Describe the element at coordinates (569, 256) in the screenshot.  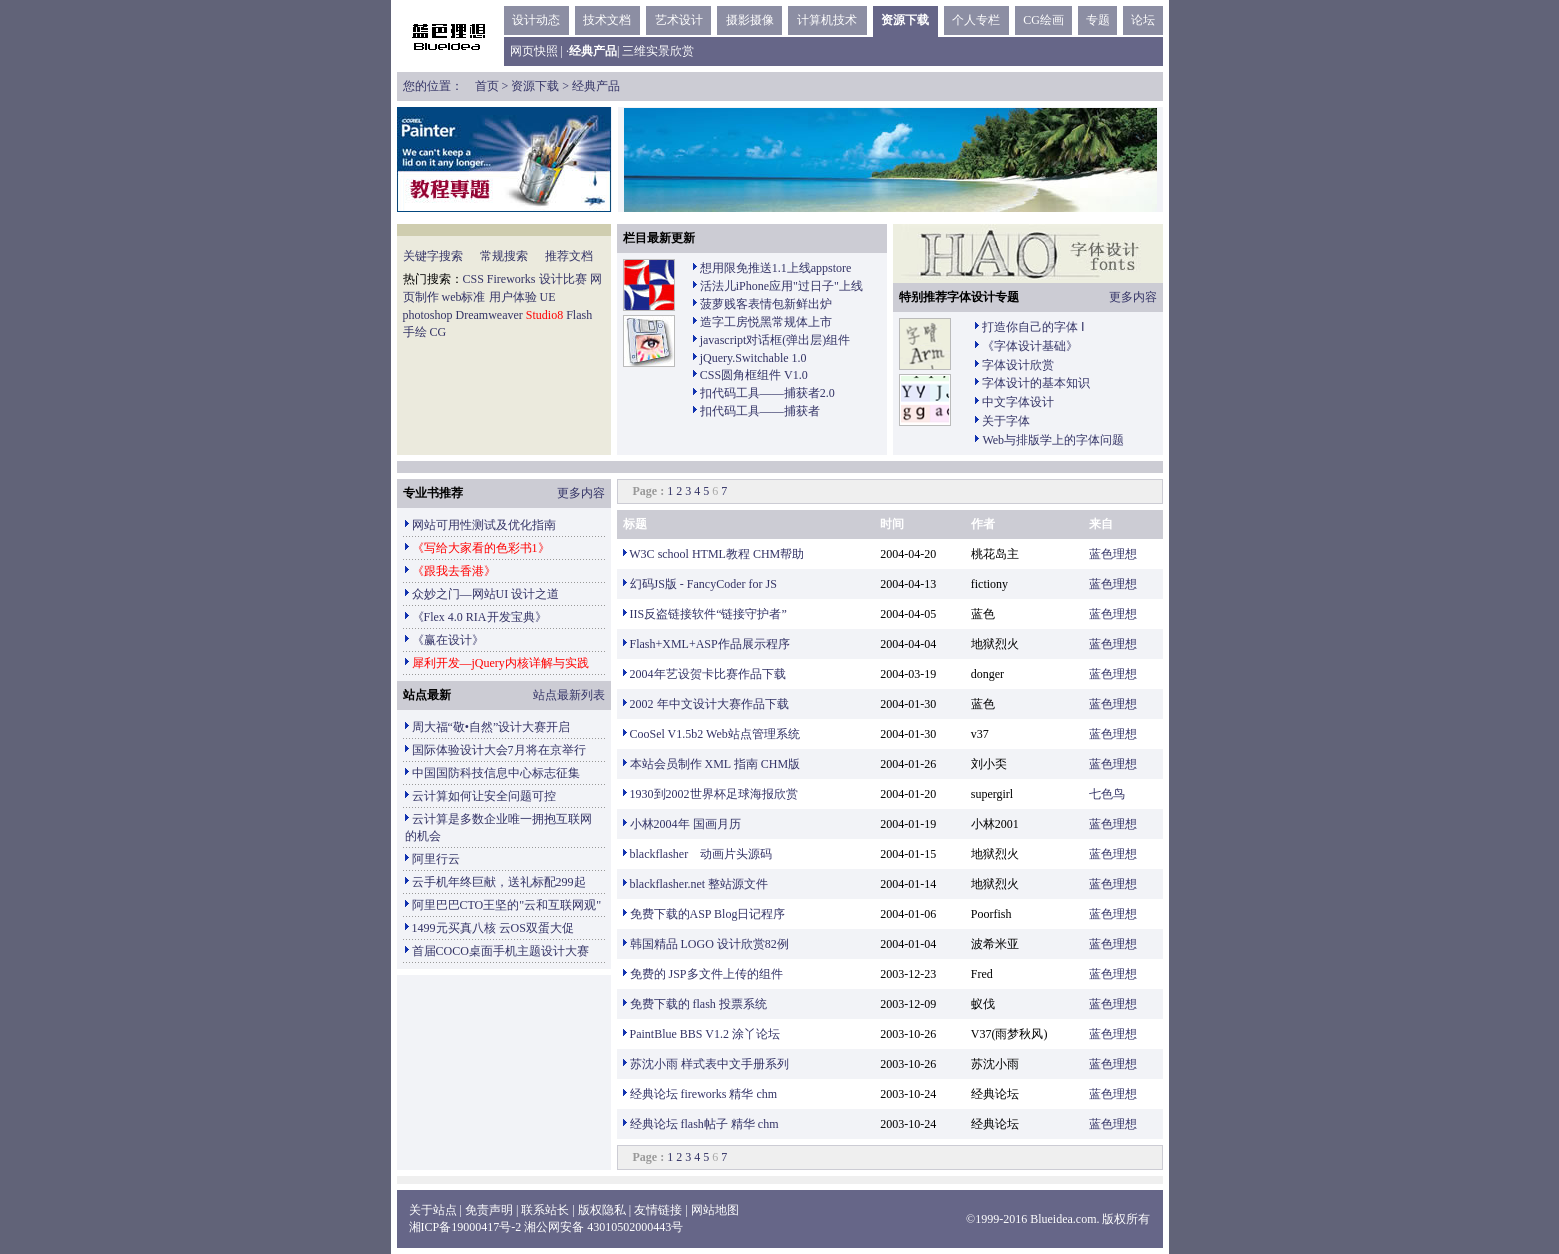
I see `推荐文档` at that location.